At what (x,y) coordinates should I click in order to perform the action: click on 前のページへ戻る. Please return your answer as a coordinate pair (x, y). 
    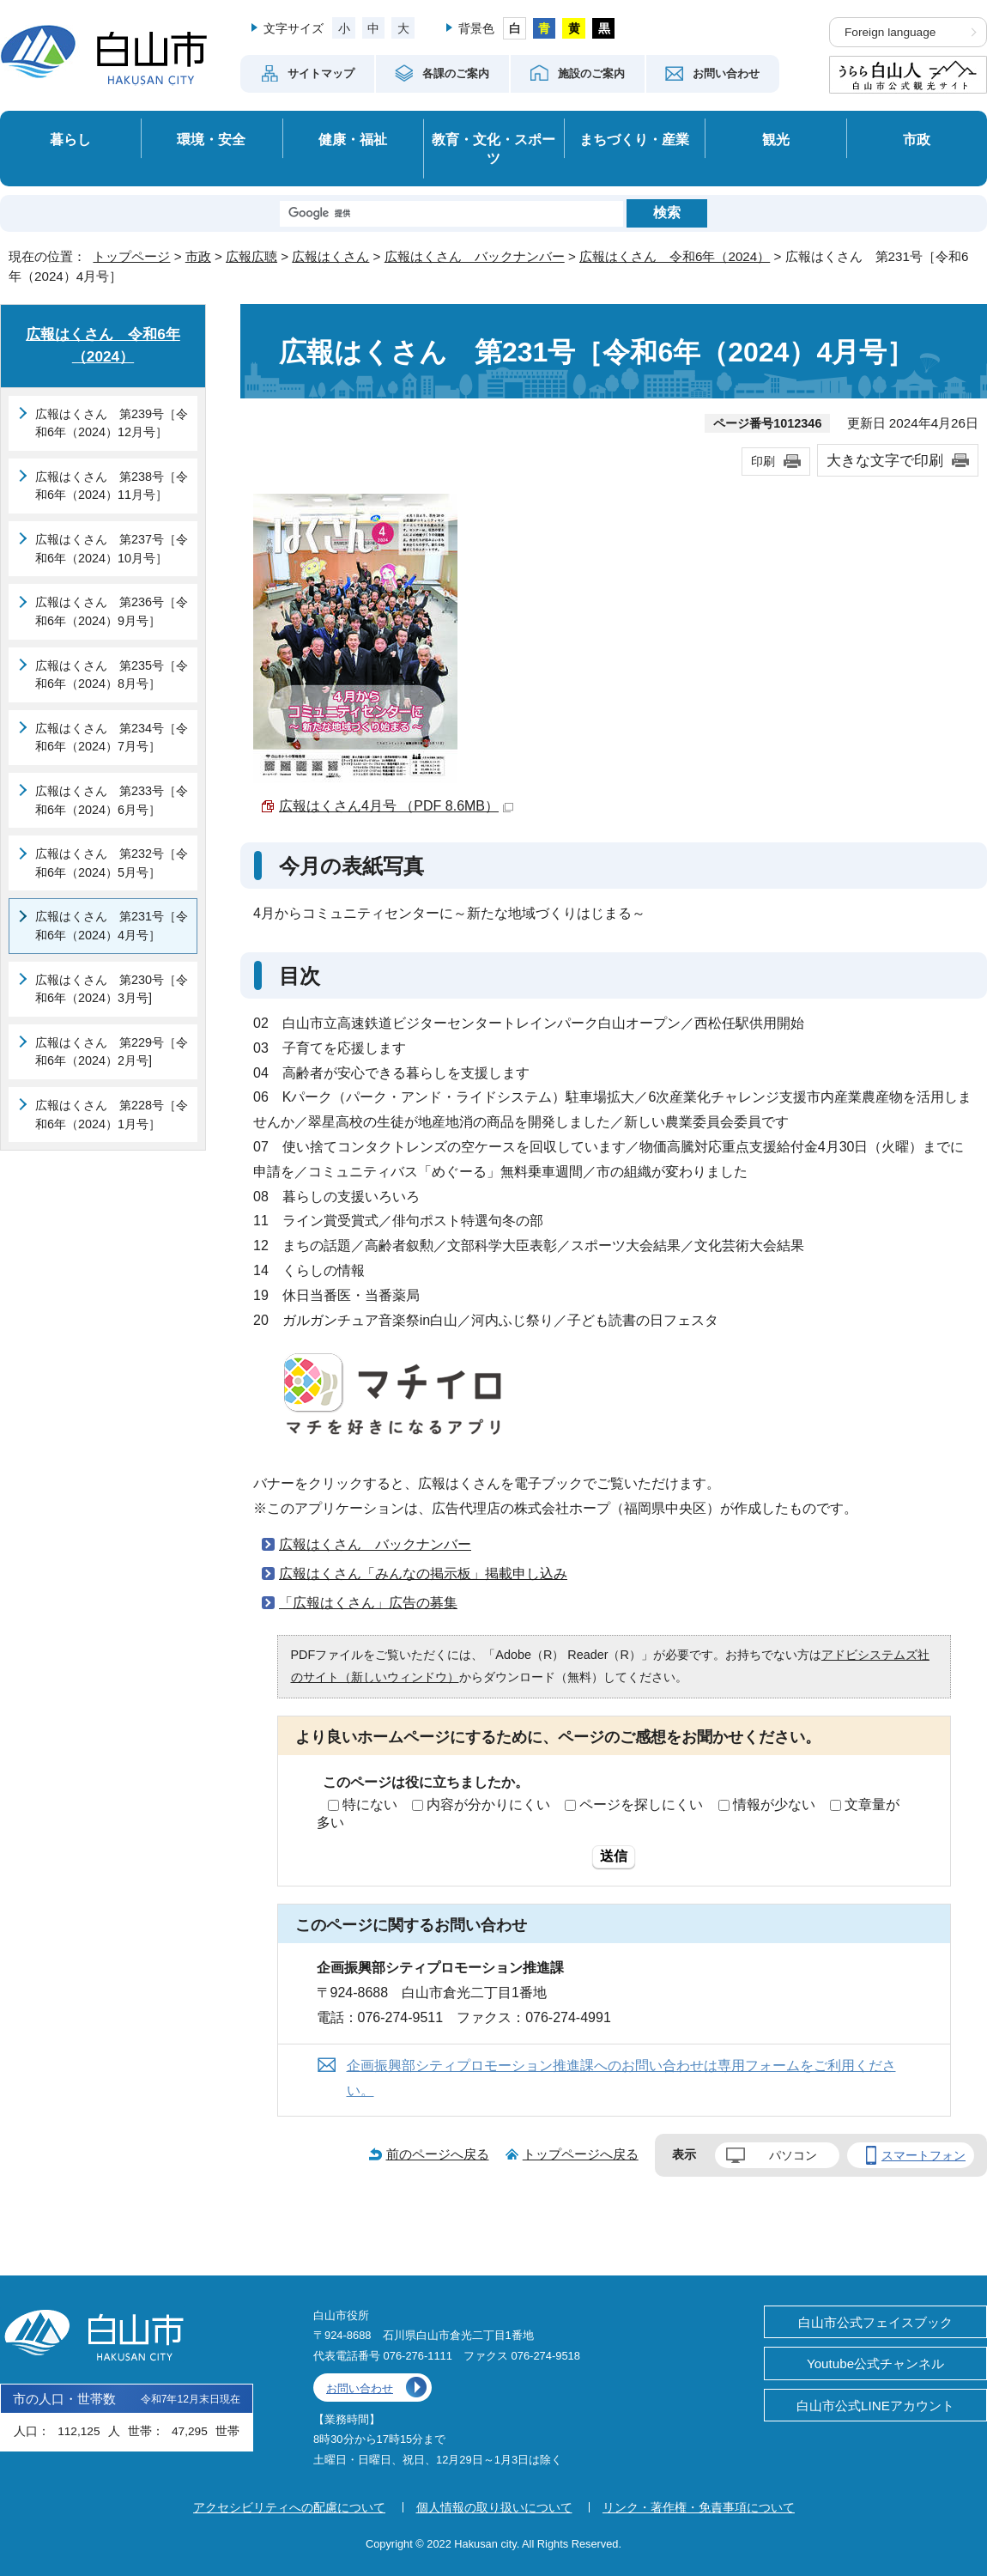
    Looking at the image, I should click on (437, 2154).